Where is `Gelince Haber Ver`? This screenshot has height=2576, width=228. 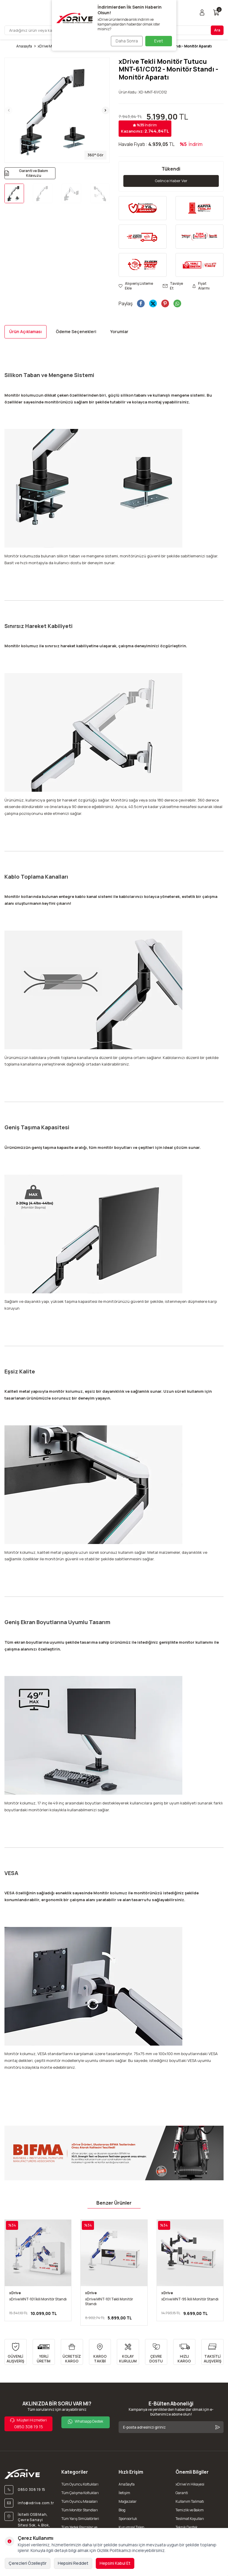 Gelince Haber Ver is located at coordinates (171, 181).